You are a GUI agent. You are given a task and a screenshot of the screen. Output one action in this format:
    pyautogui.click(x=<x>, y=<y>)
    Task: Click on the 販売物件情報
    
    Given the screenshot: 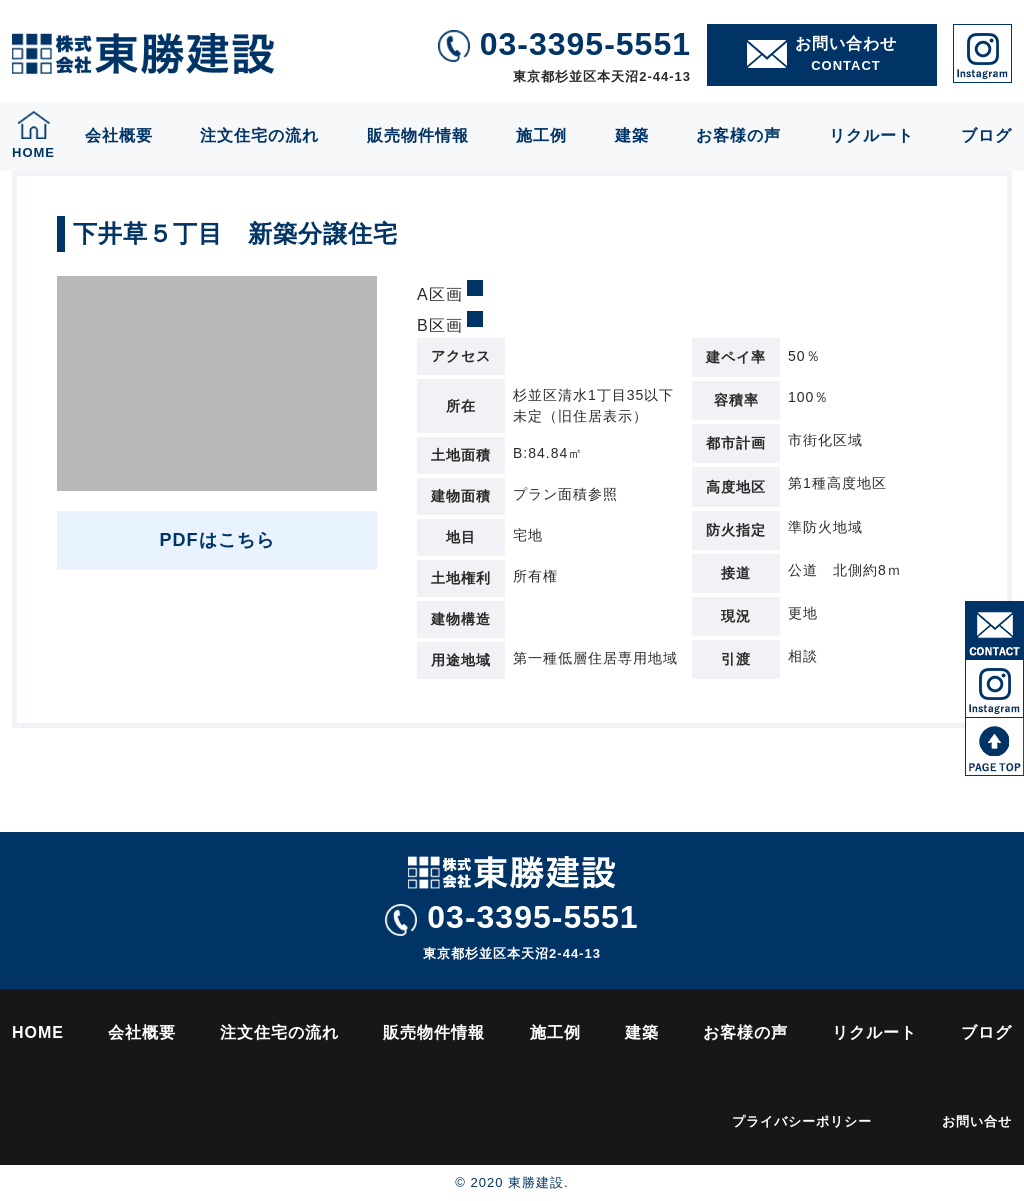 What is the action you would take?
    pyautogui.click(x=418, y=135)
    